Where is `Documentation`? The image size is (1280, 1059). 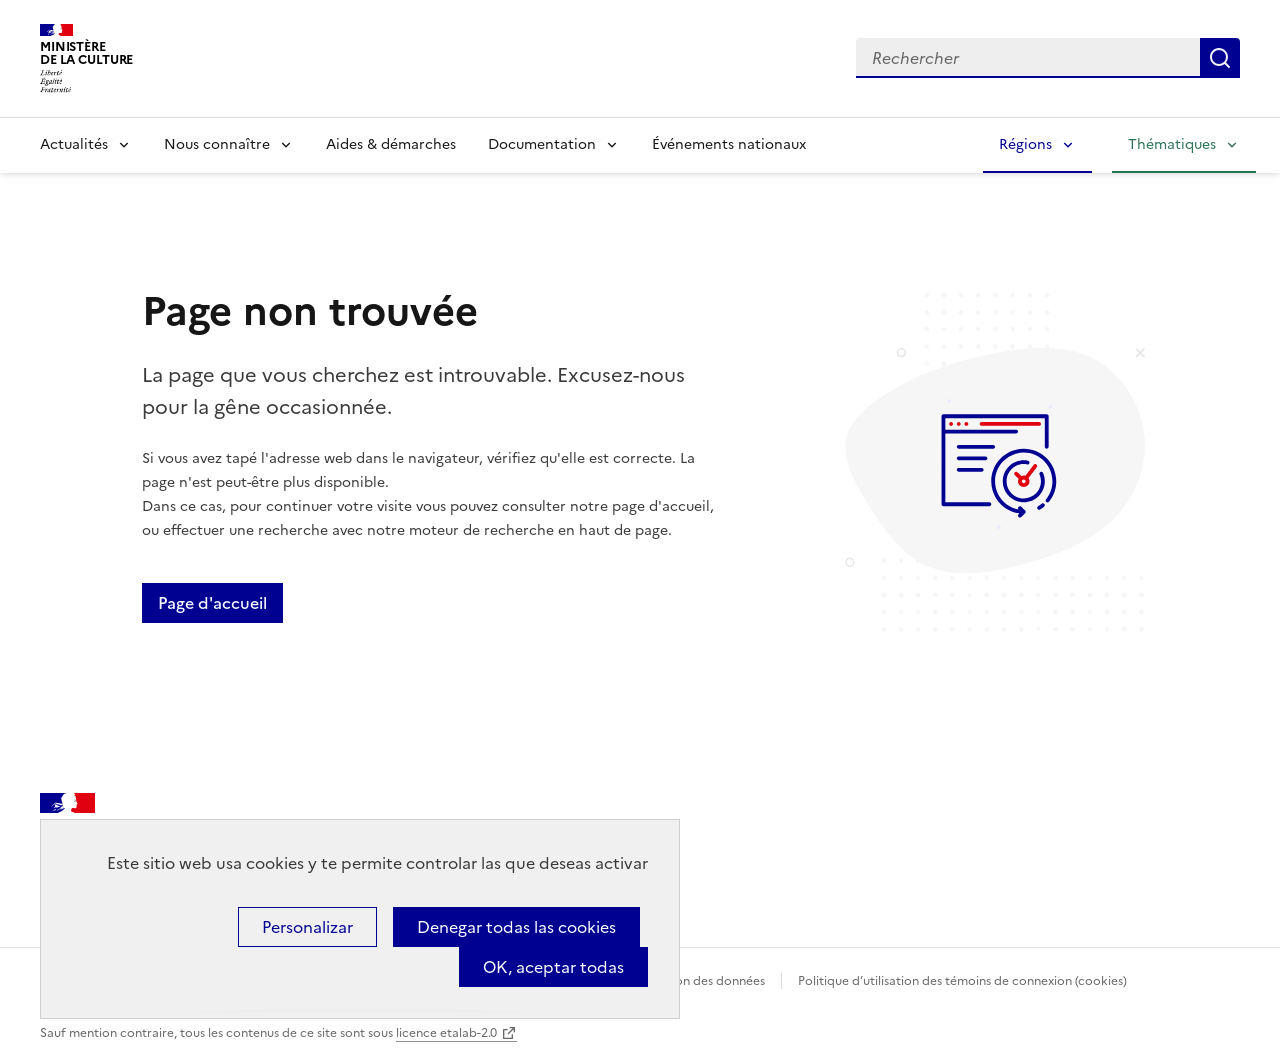 Documentation is located at coordinates (542, 144).